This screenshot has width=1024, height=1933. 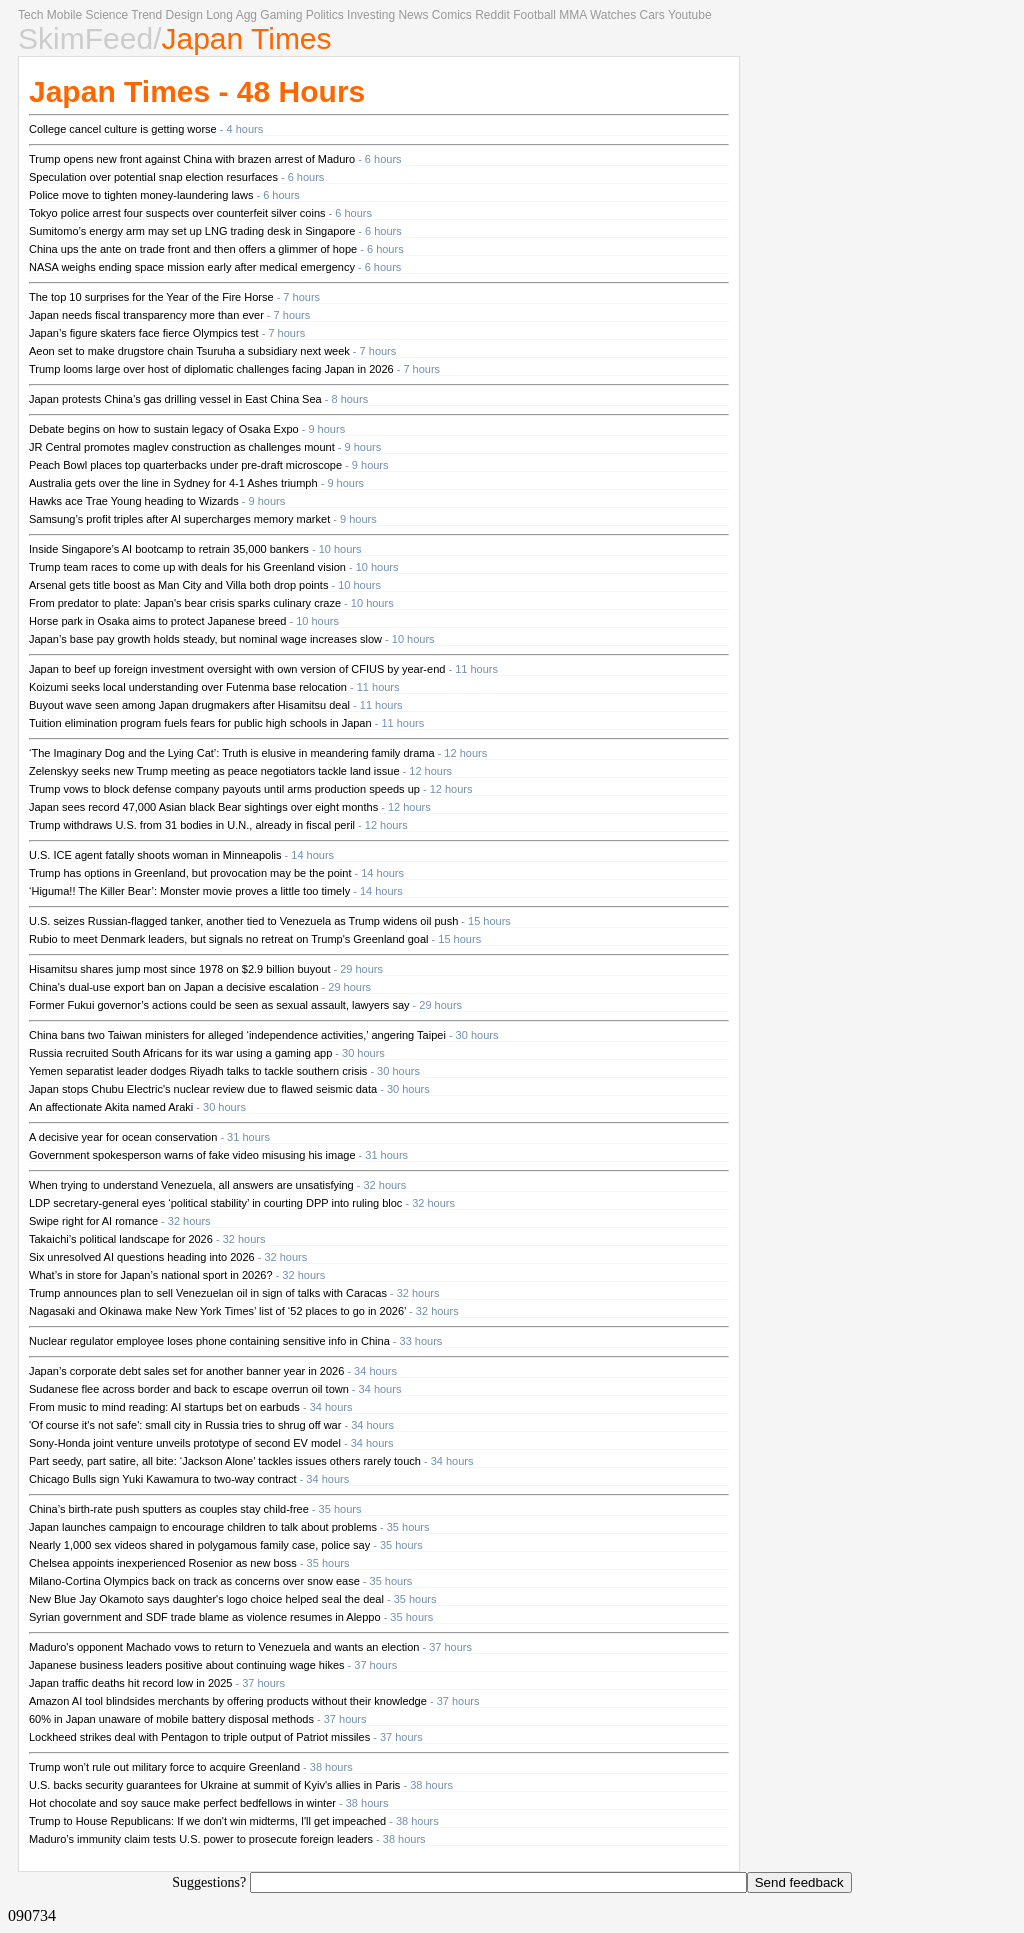 I want to click on Long, so click(x=219, y=15).